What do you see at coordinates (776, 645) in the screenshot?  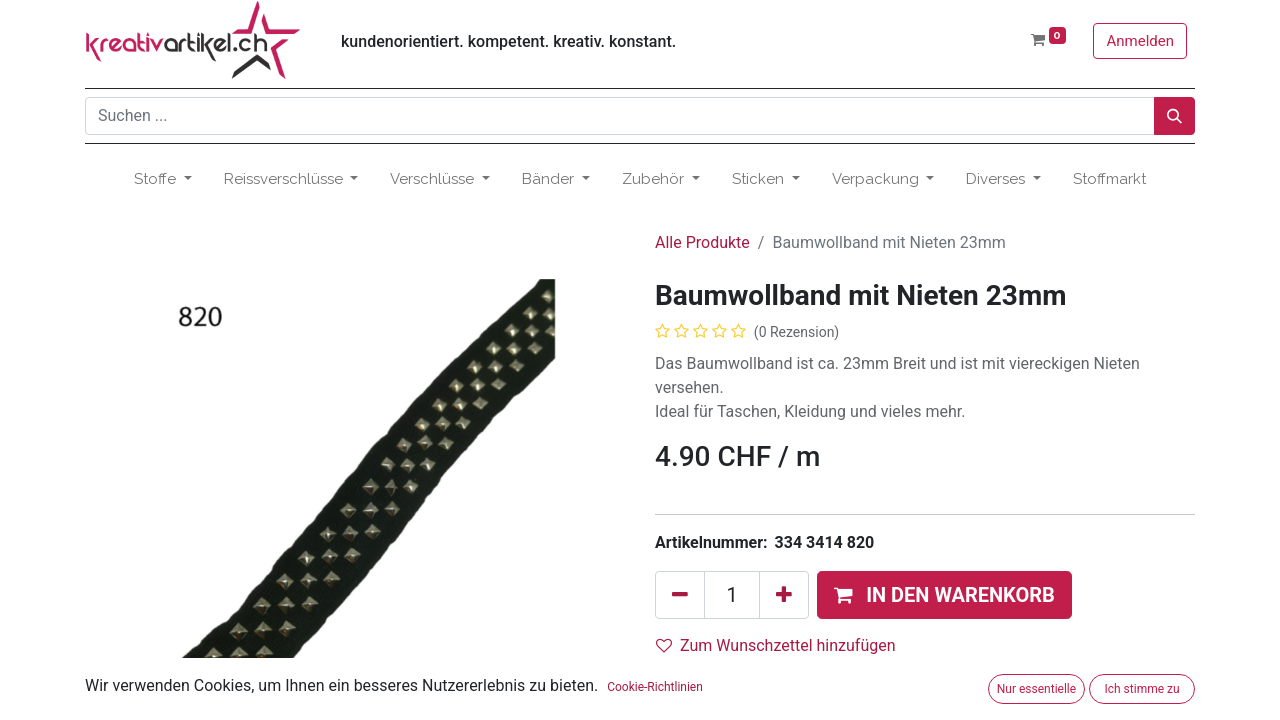 I see `Zum Wunschzettel hinzufügen [button]` at bounding box center [776, 645].